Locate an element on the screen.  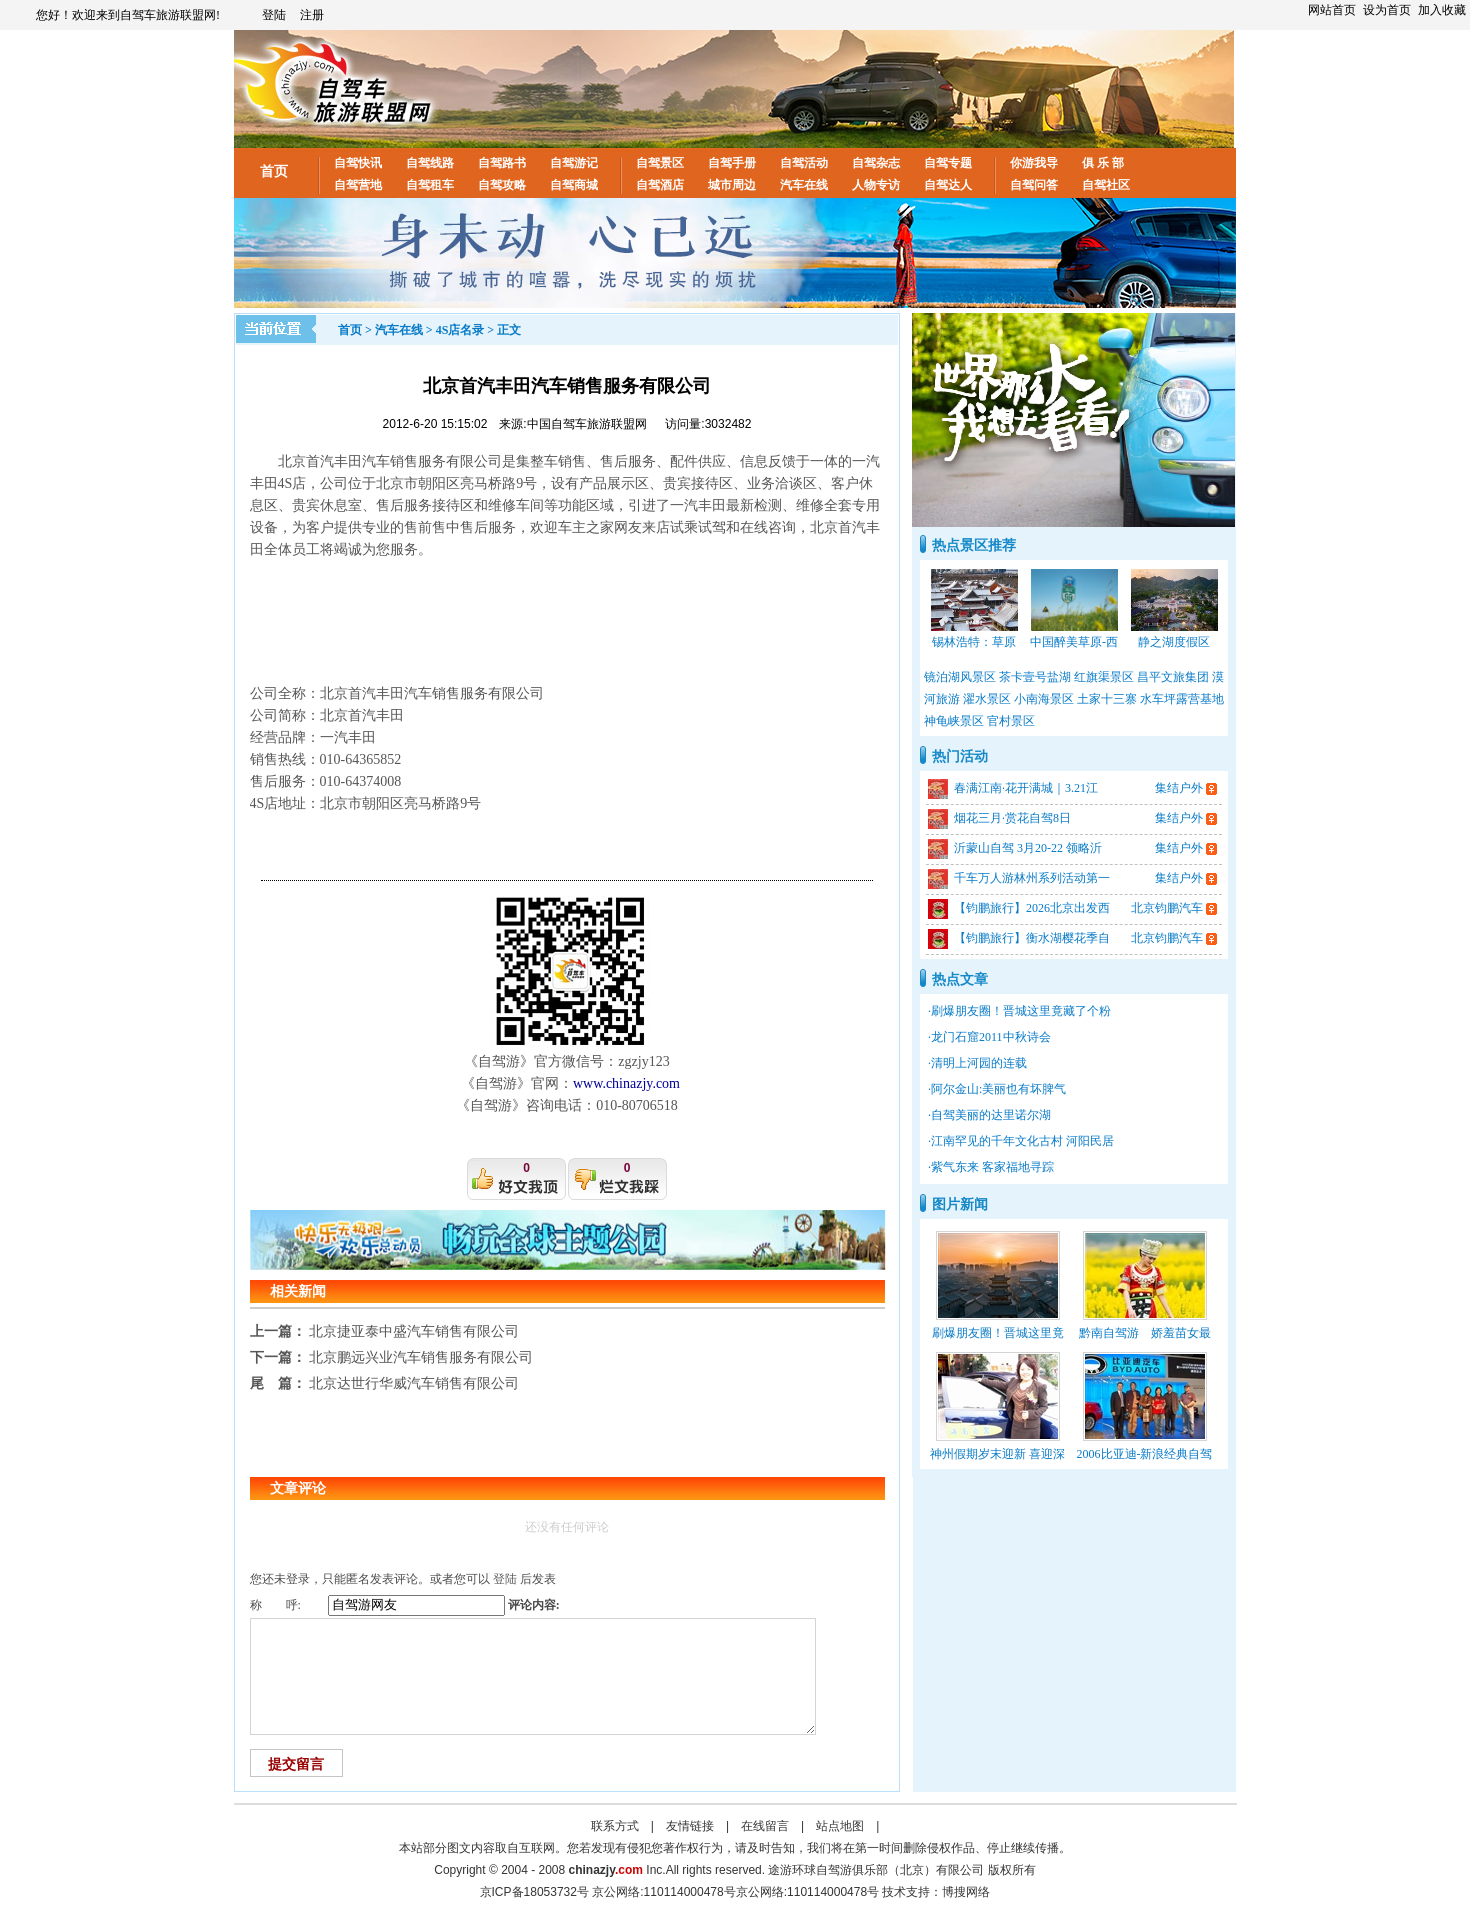
站点地图 is located at coordinates (840, 1826).